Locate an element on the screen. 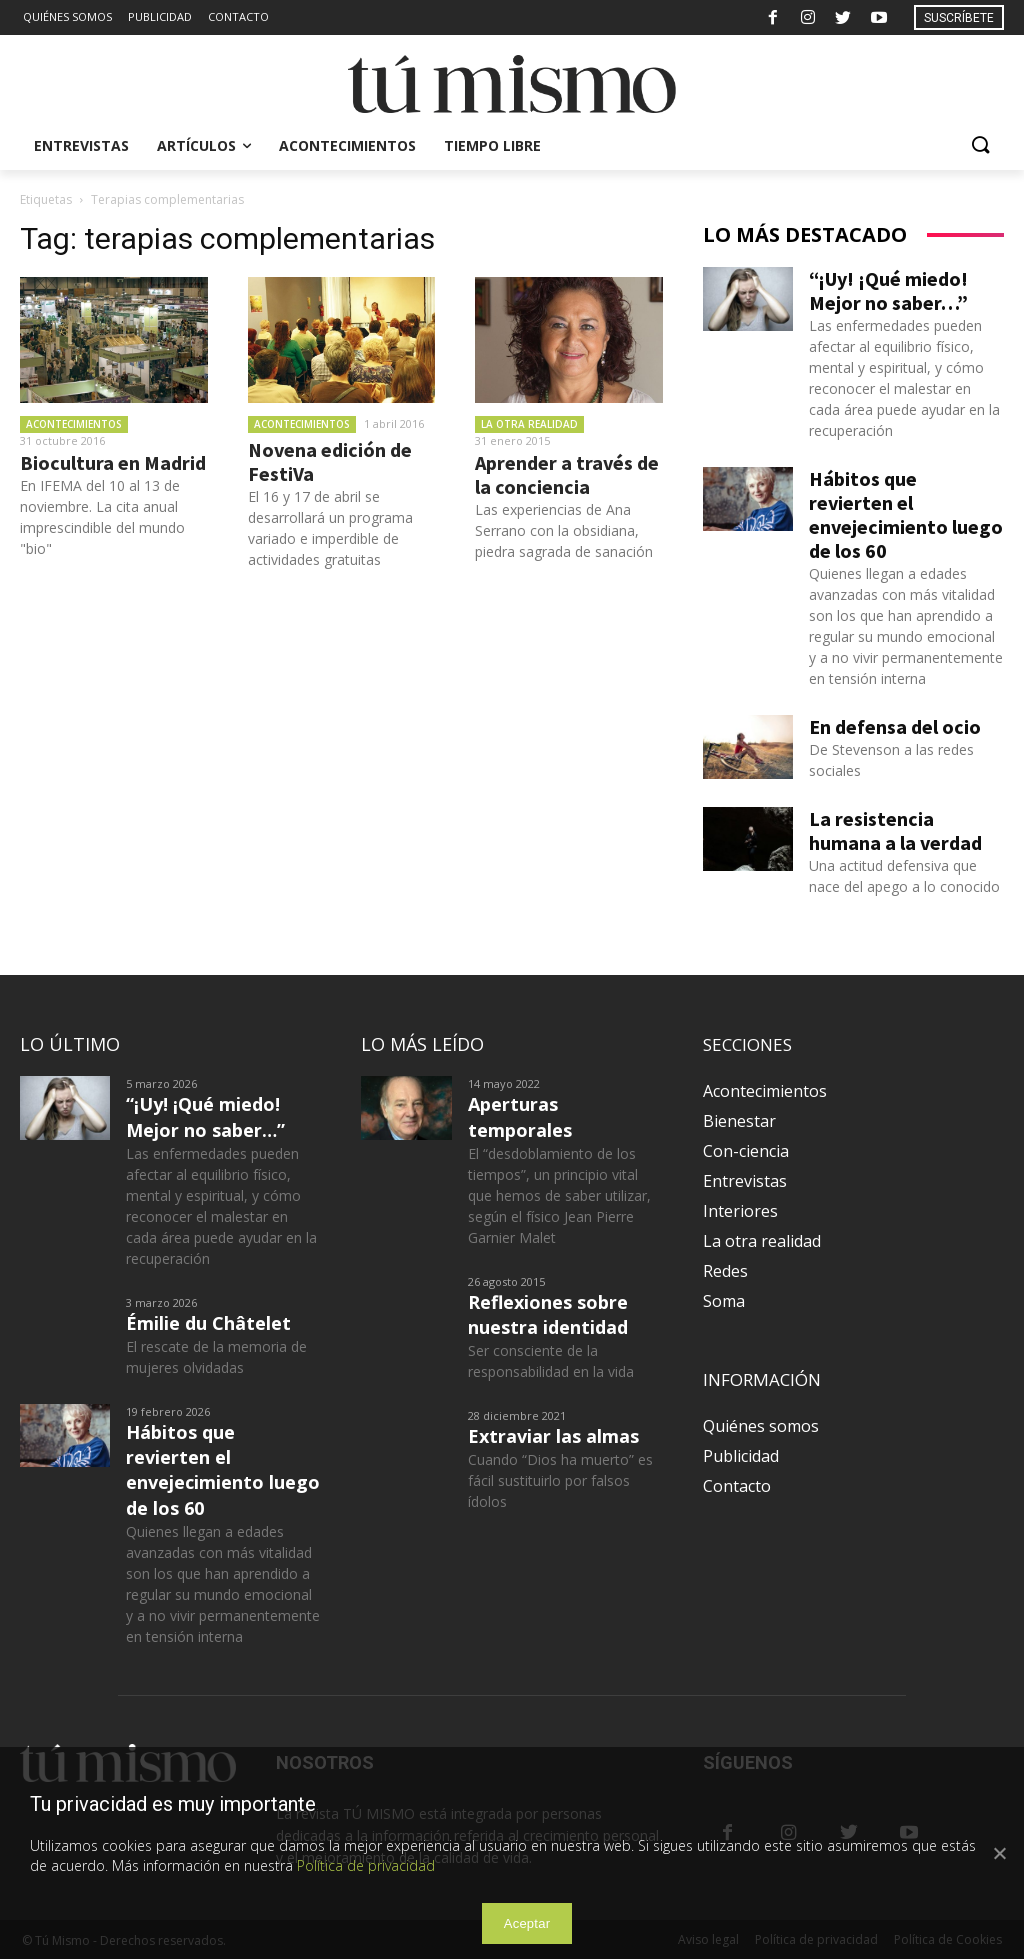 This screenshot has width=1024, height=1959. La resistencia humana a la verdad is located at coordinates (895, 830).